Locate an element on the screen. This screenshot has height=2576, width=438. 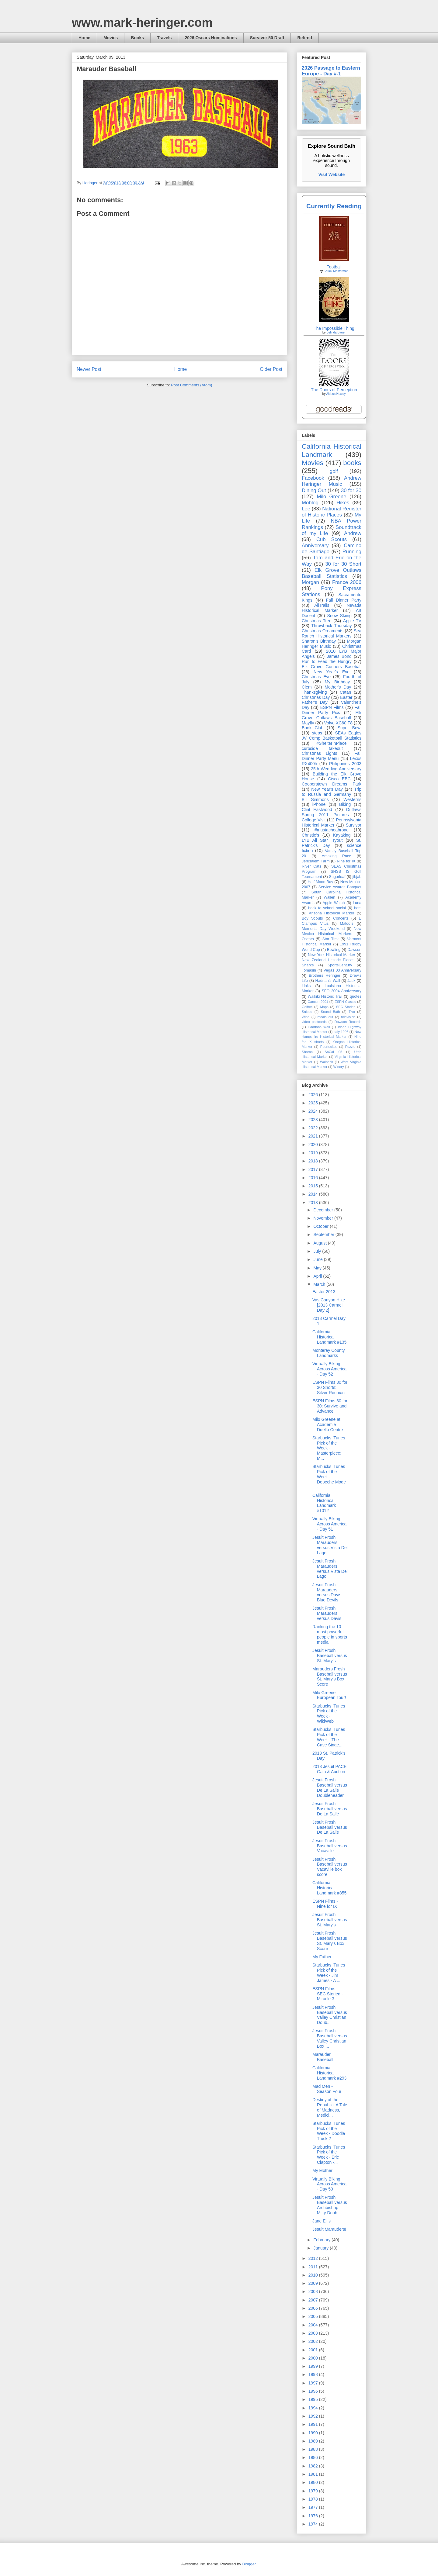
Mother's Day is located at coordinates (338, 687).